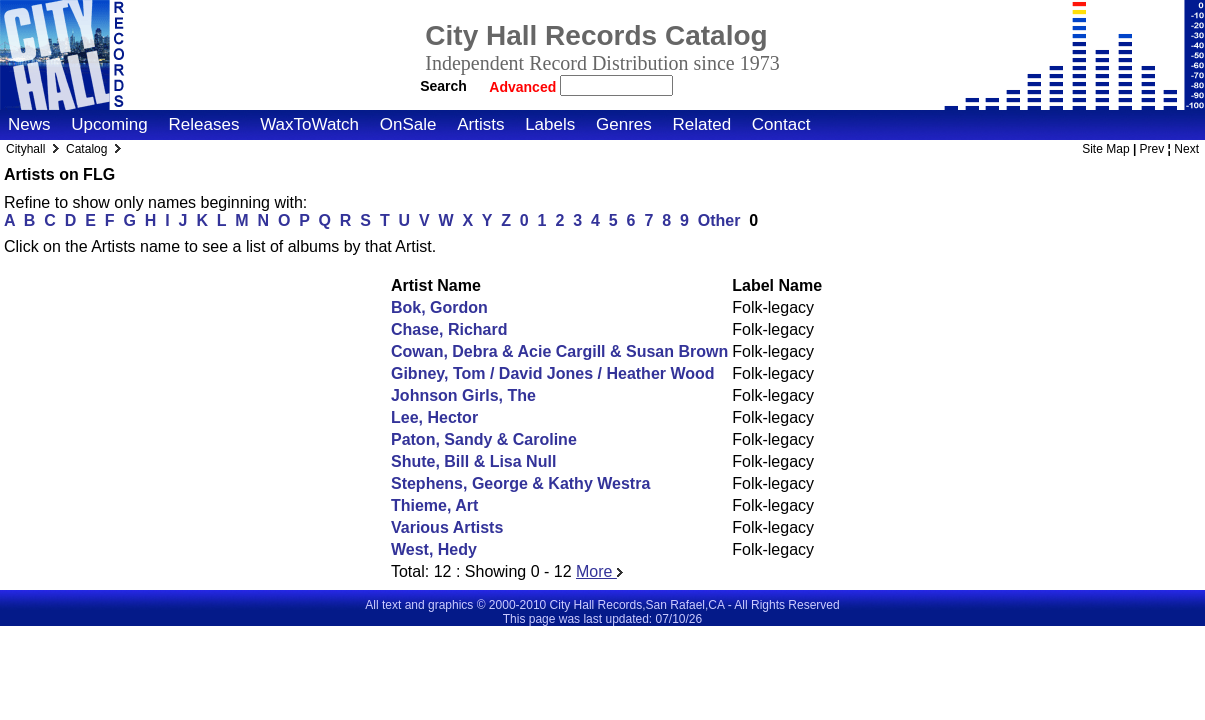 This screenshot has height=720, width=1205. I want to click on Artists, so click(480, 124).